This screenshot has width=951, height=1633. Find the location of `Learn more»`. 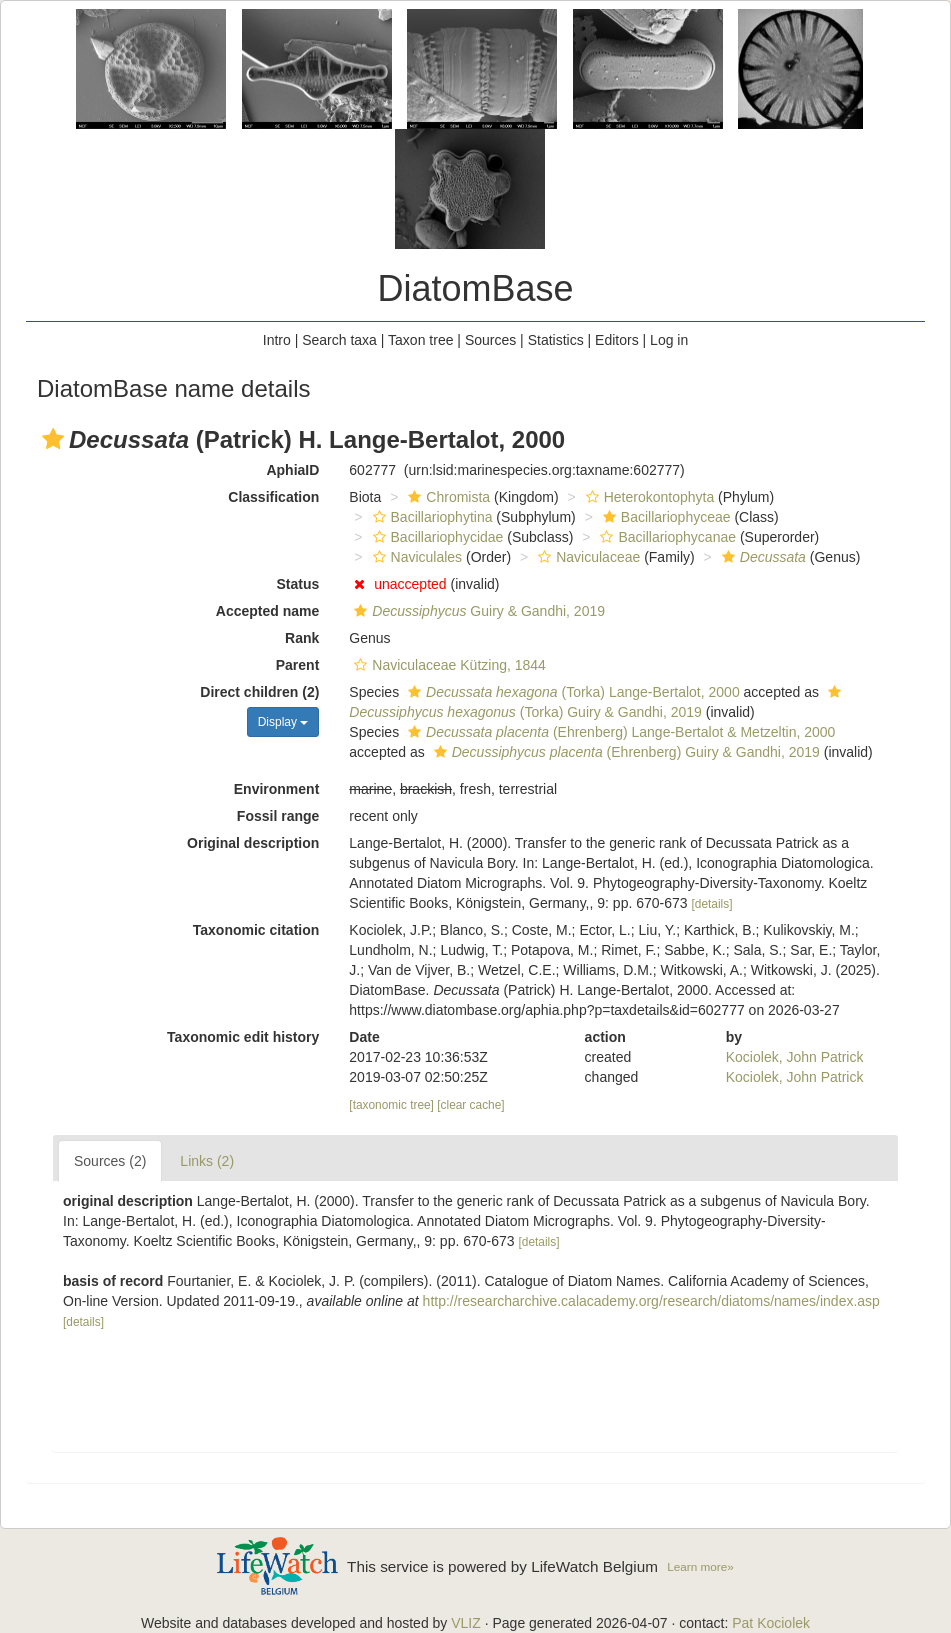

Learn more» is located at coordinates (700, 1566).